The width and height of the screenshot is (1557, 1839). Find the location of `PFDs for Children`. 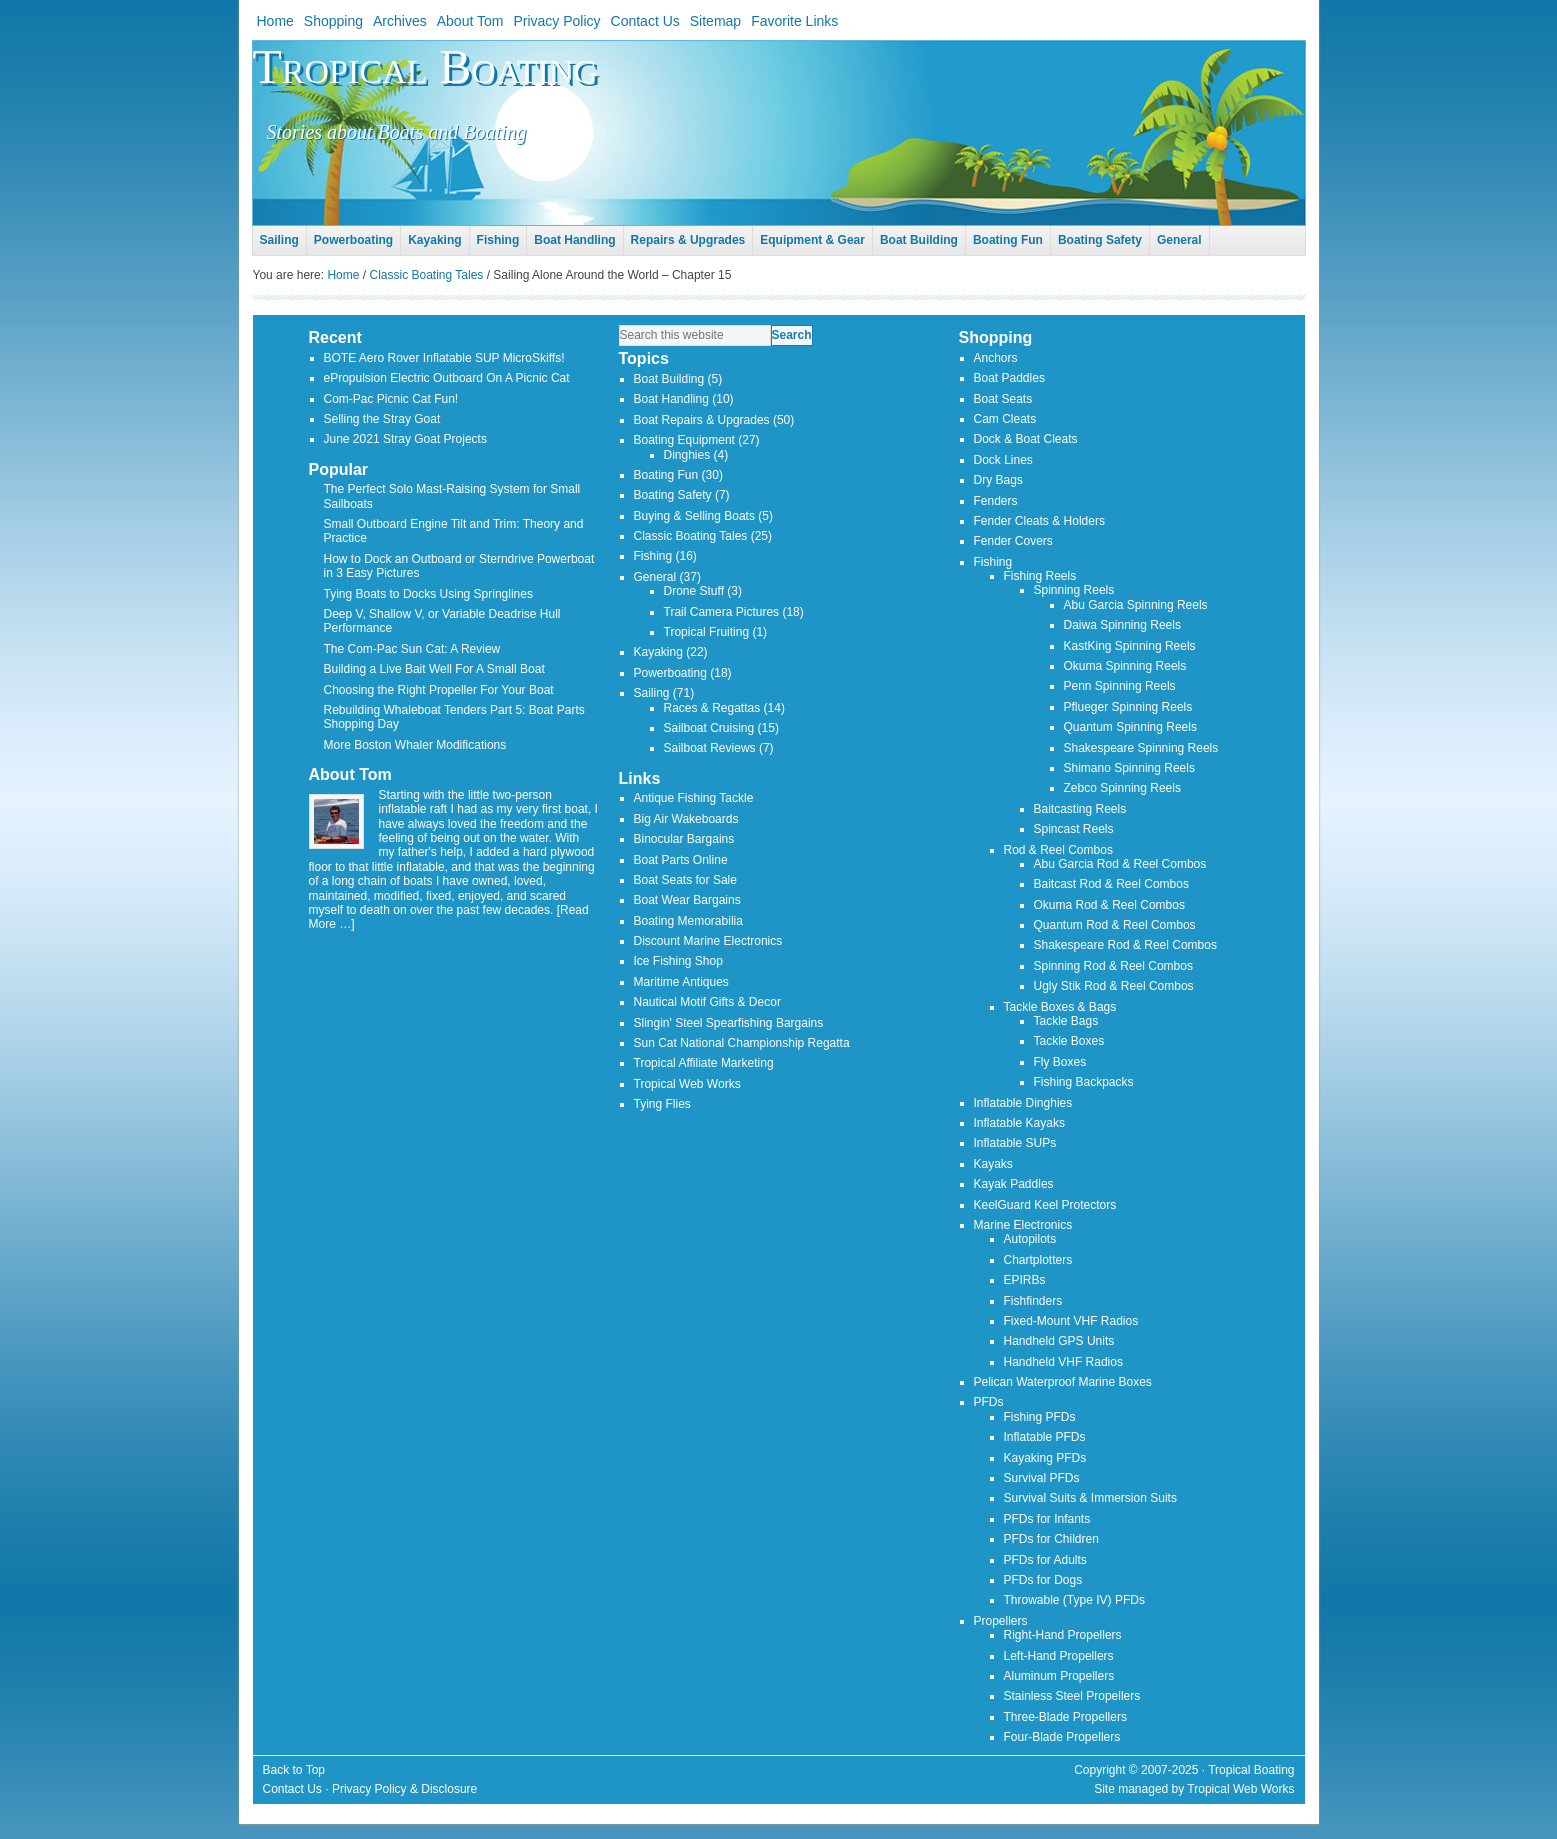

PFDs for Children is located at coordinates (1051, 1539).